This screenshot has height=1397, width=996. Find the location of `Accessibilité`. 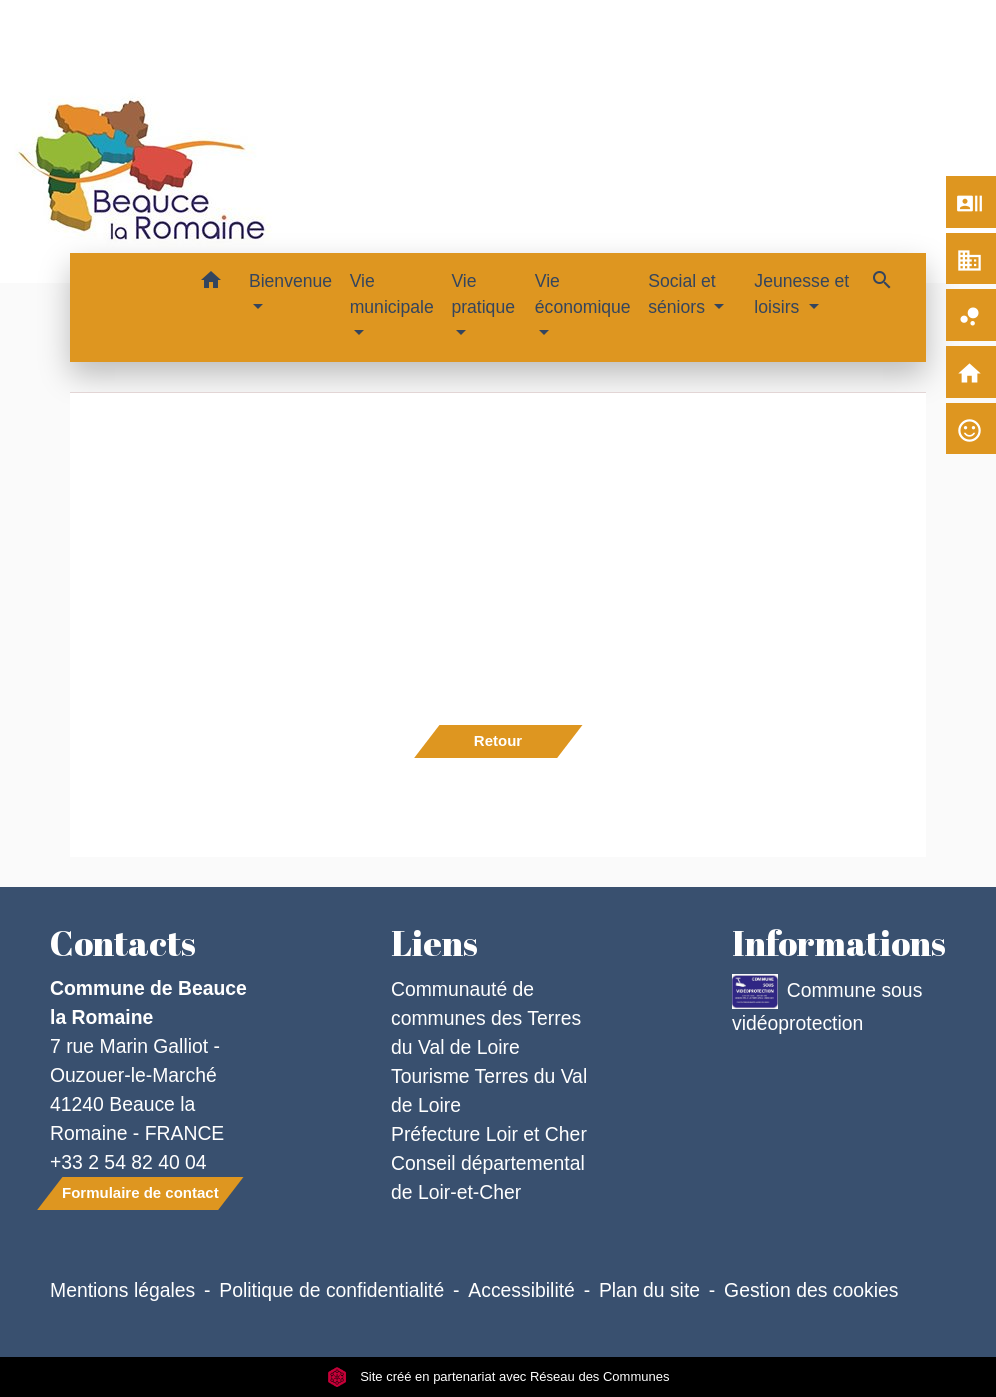

Accessibilité is located at coordinates (521, 1290).